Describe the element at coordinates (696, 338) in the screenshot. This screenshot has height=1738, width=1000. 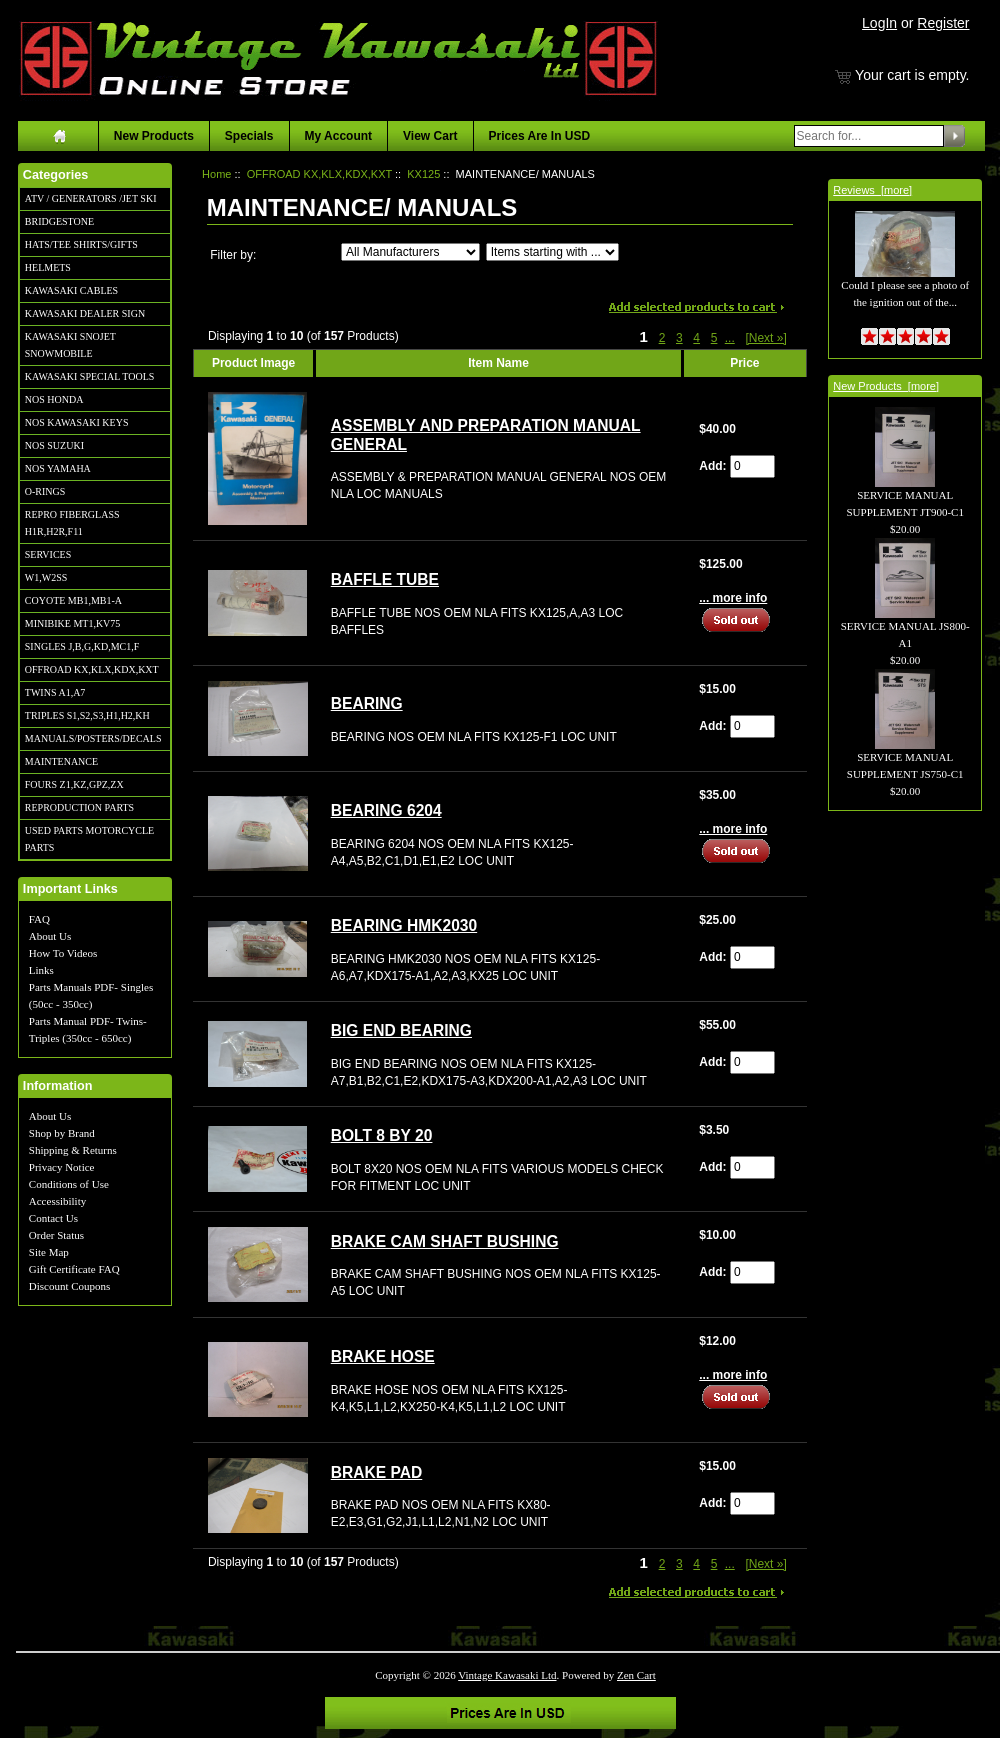
I see `4 [Go to Page 4]` at that location.